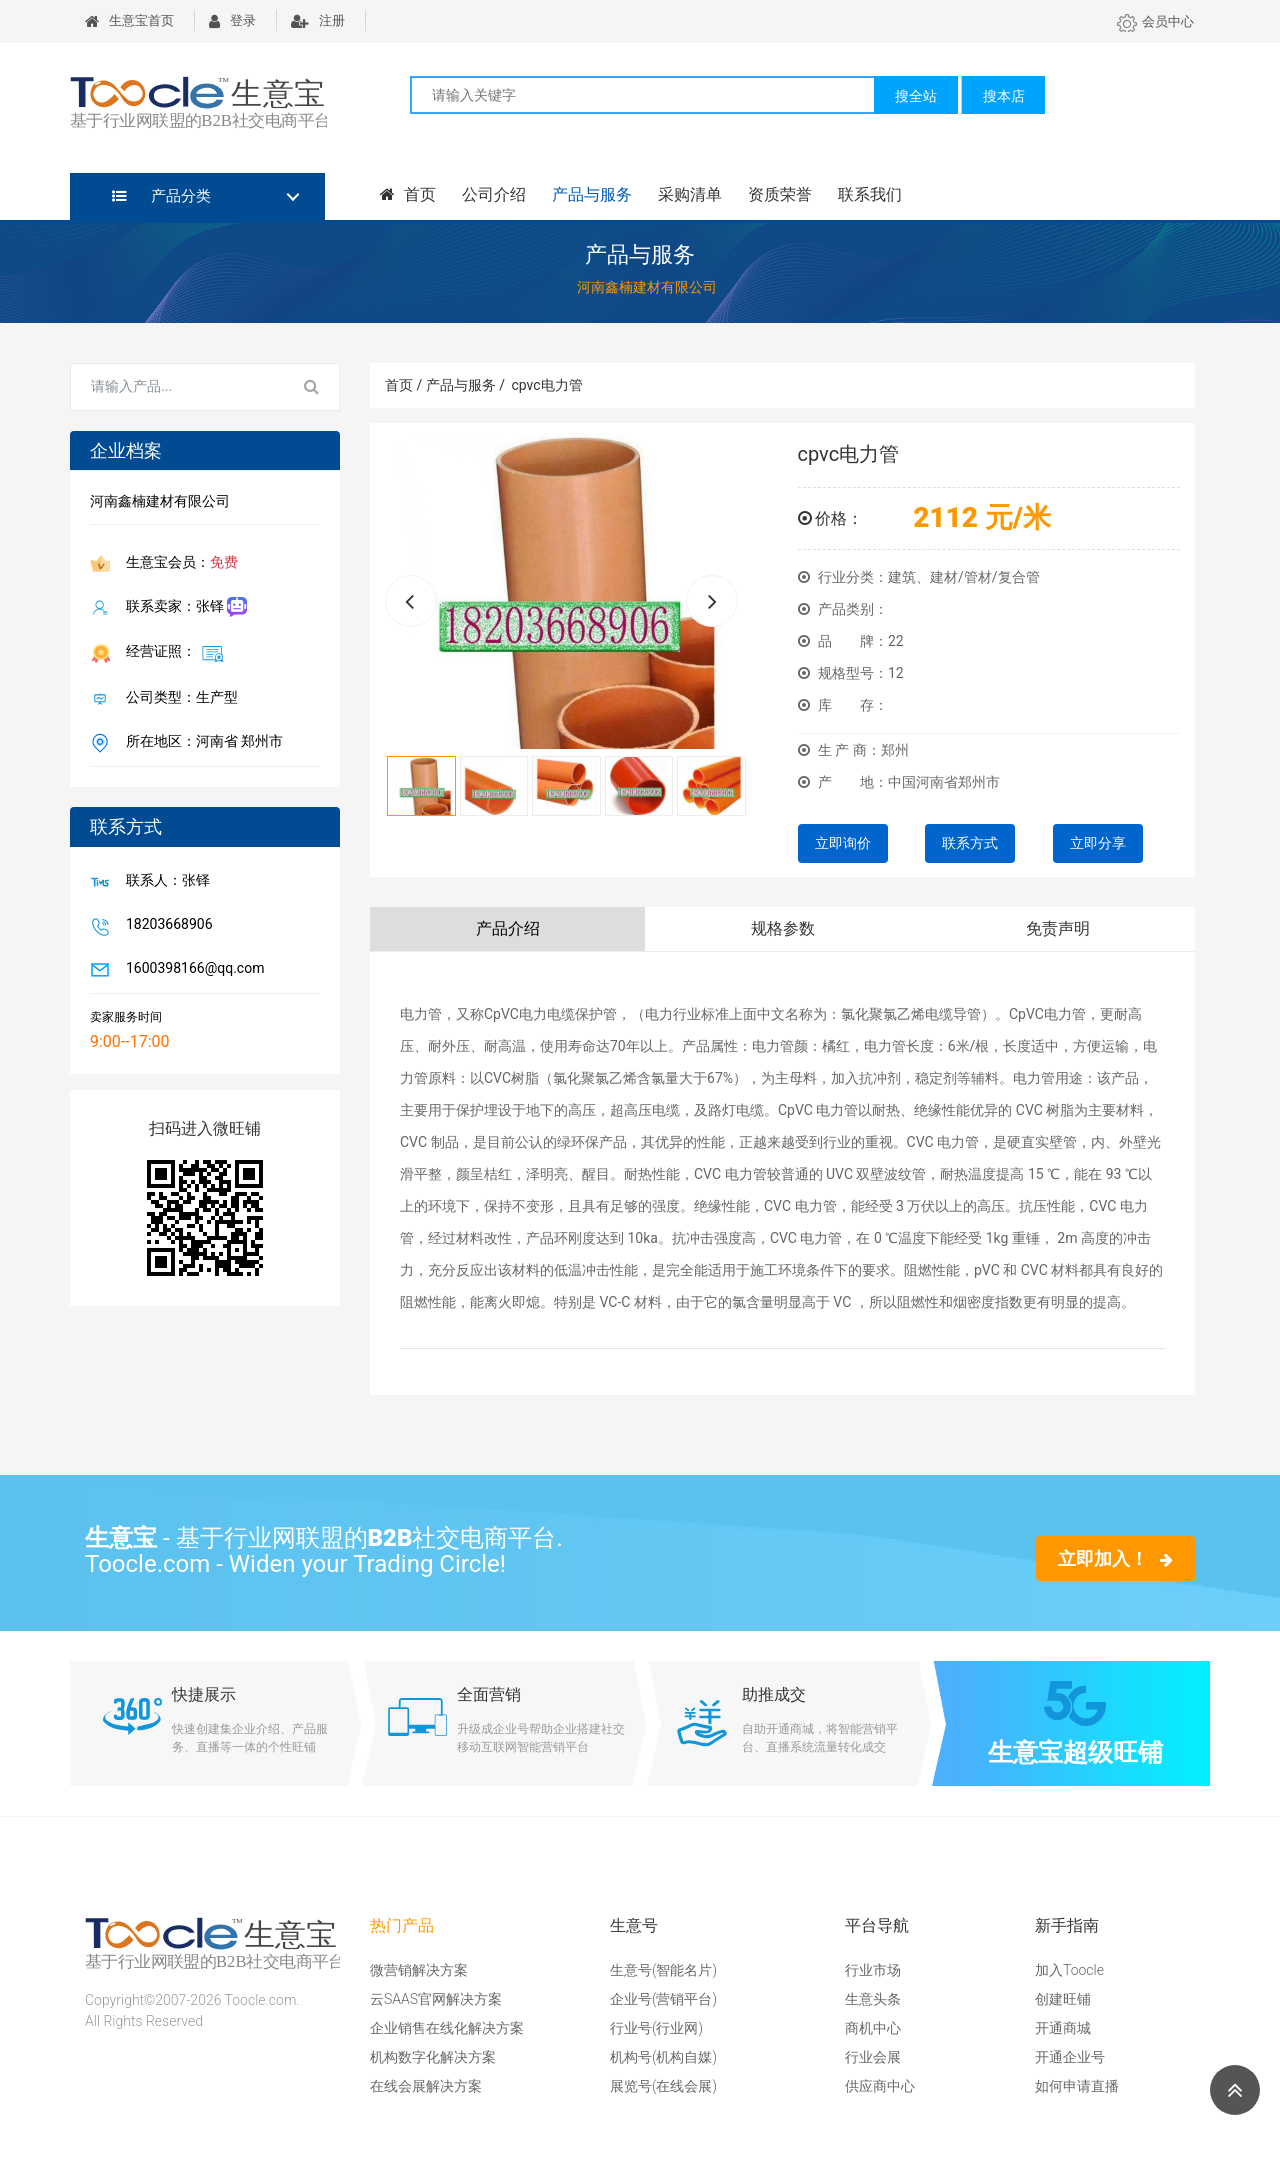 This screenshot has width=1280, height=2175. Describe the element at coordinates (318, 20) in the screenshot. I see `注册` at that location.